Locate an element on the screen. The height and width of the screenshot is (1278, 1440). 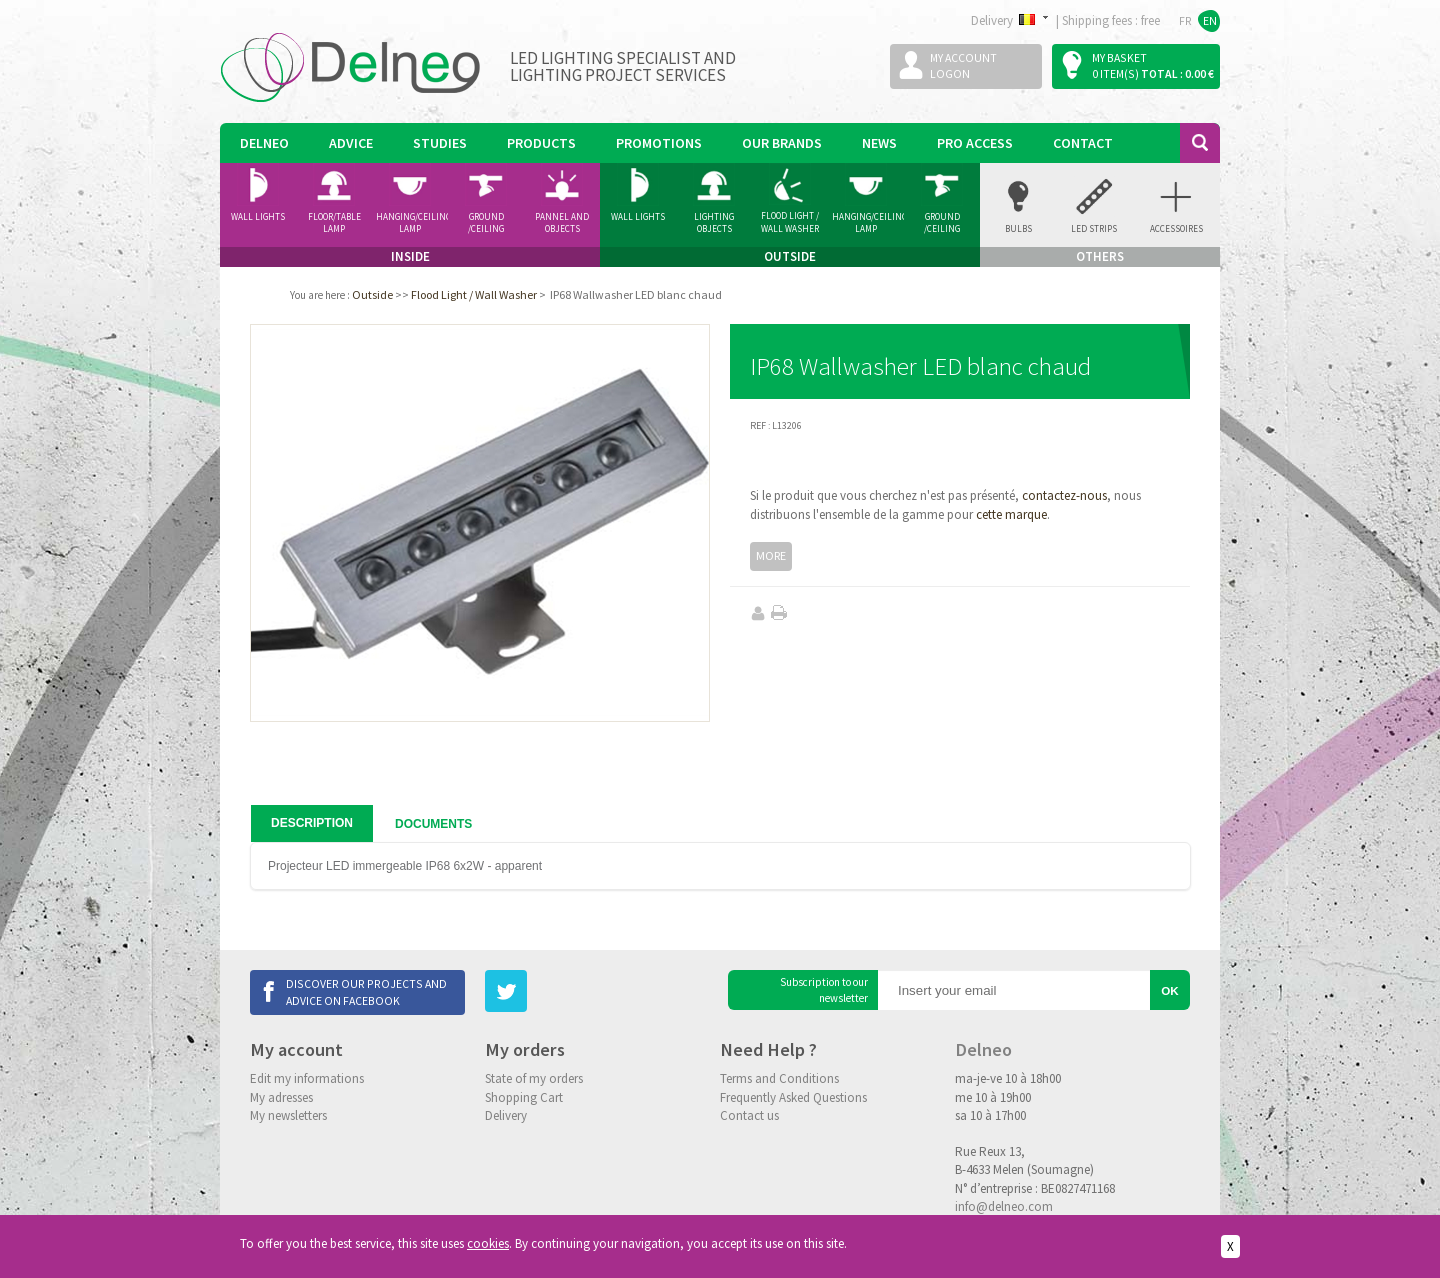
Ground /ceiling Spotlight is located at coordinates (486, 223).